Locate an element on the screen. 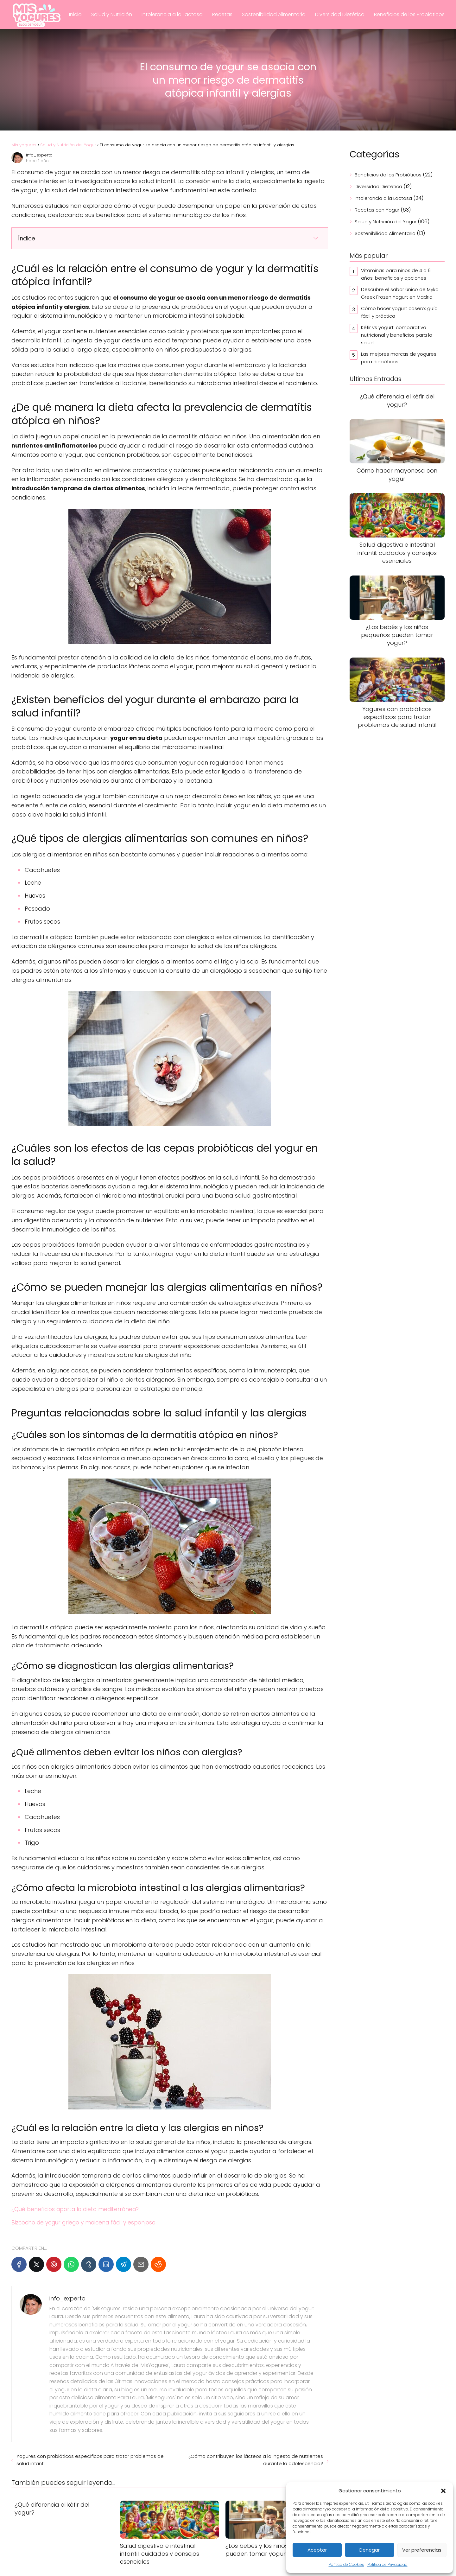 This screenshot has height=2576, width=456. Beneficios de los Probióticos is located at coordinates (409, 14).